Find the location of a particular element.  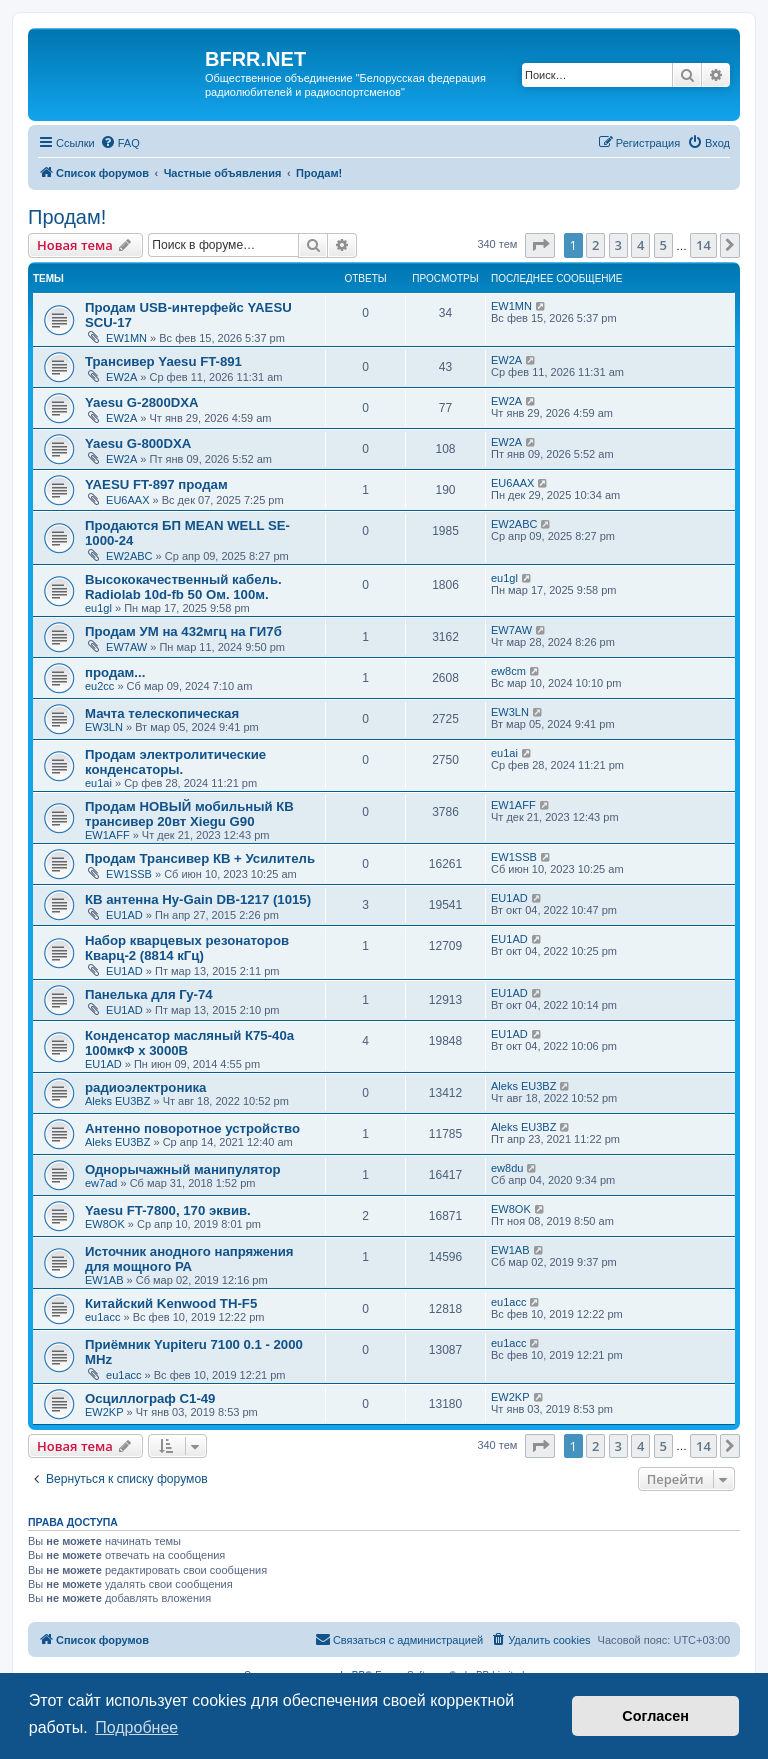

Aleks EU3BZ is located at coordinates (117, 1101).